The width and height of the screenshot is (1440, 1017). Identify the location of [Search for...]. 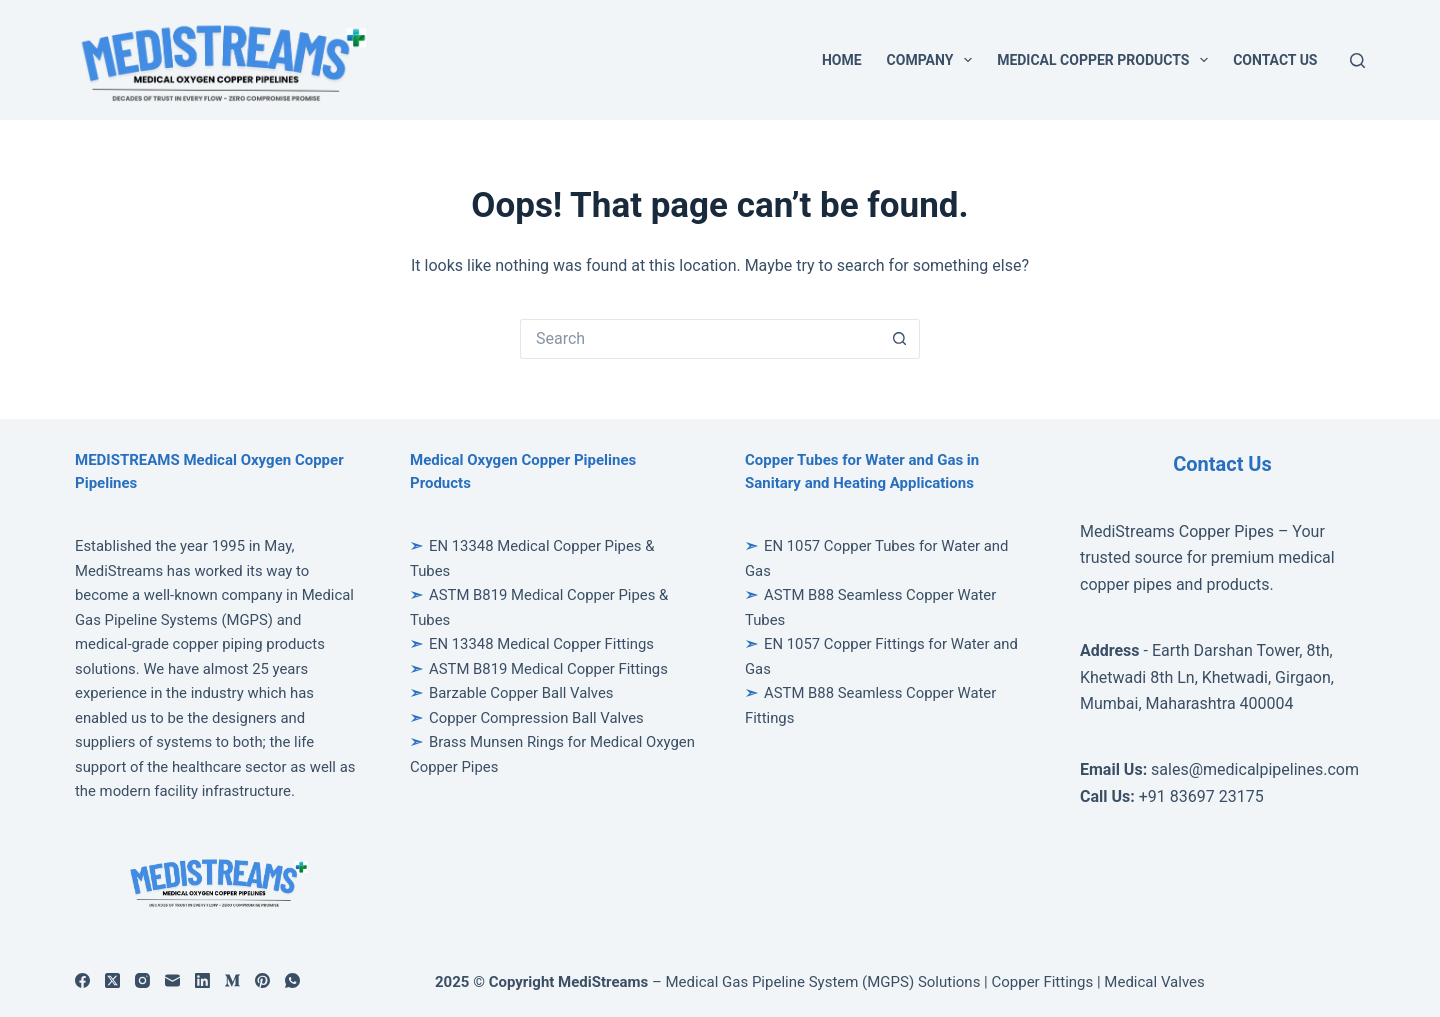
(700, 339).